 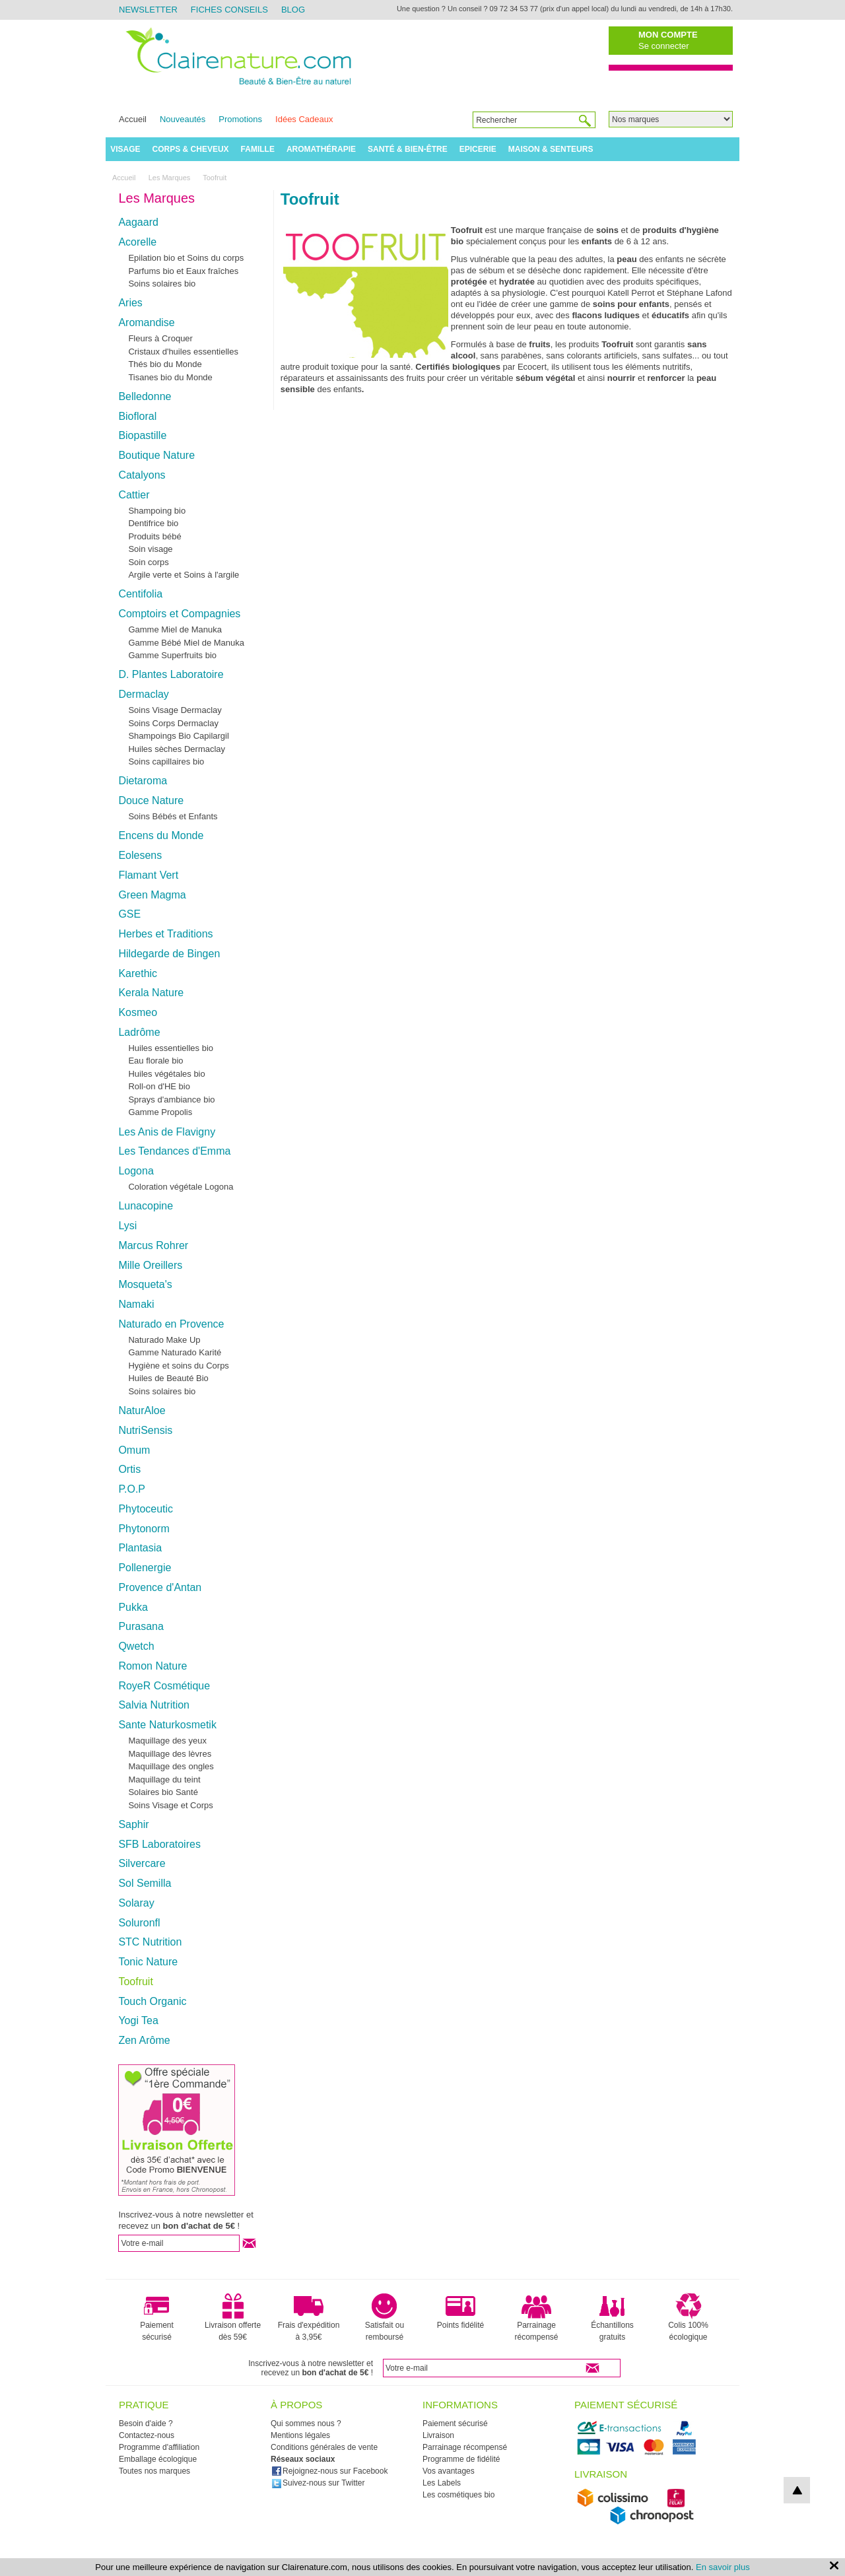 What do you see at coordinates (170, 1805) in the screenshot?
I see `Soins Visage et Corps` at bounding box center [170, 1805].